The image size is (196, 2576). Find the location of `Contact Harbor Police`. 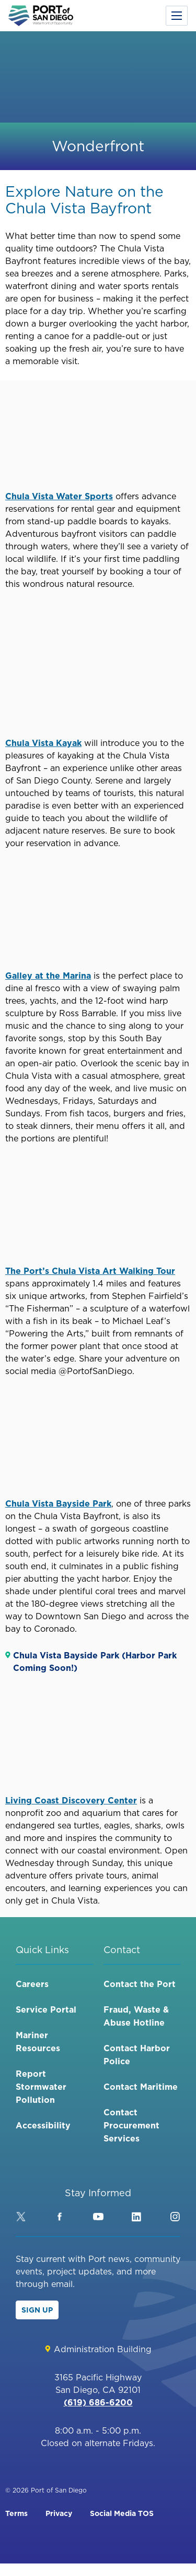

Contact Harbor Police is located at coordinates (136, 2054).